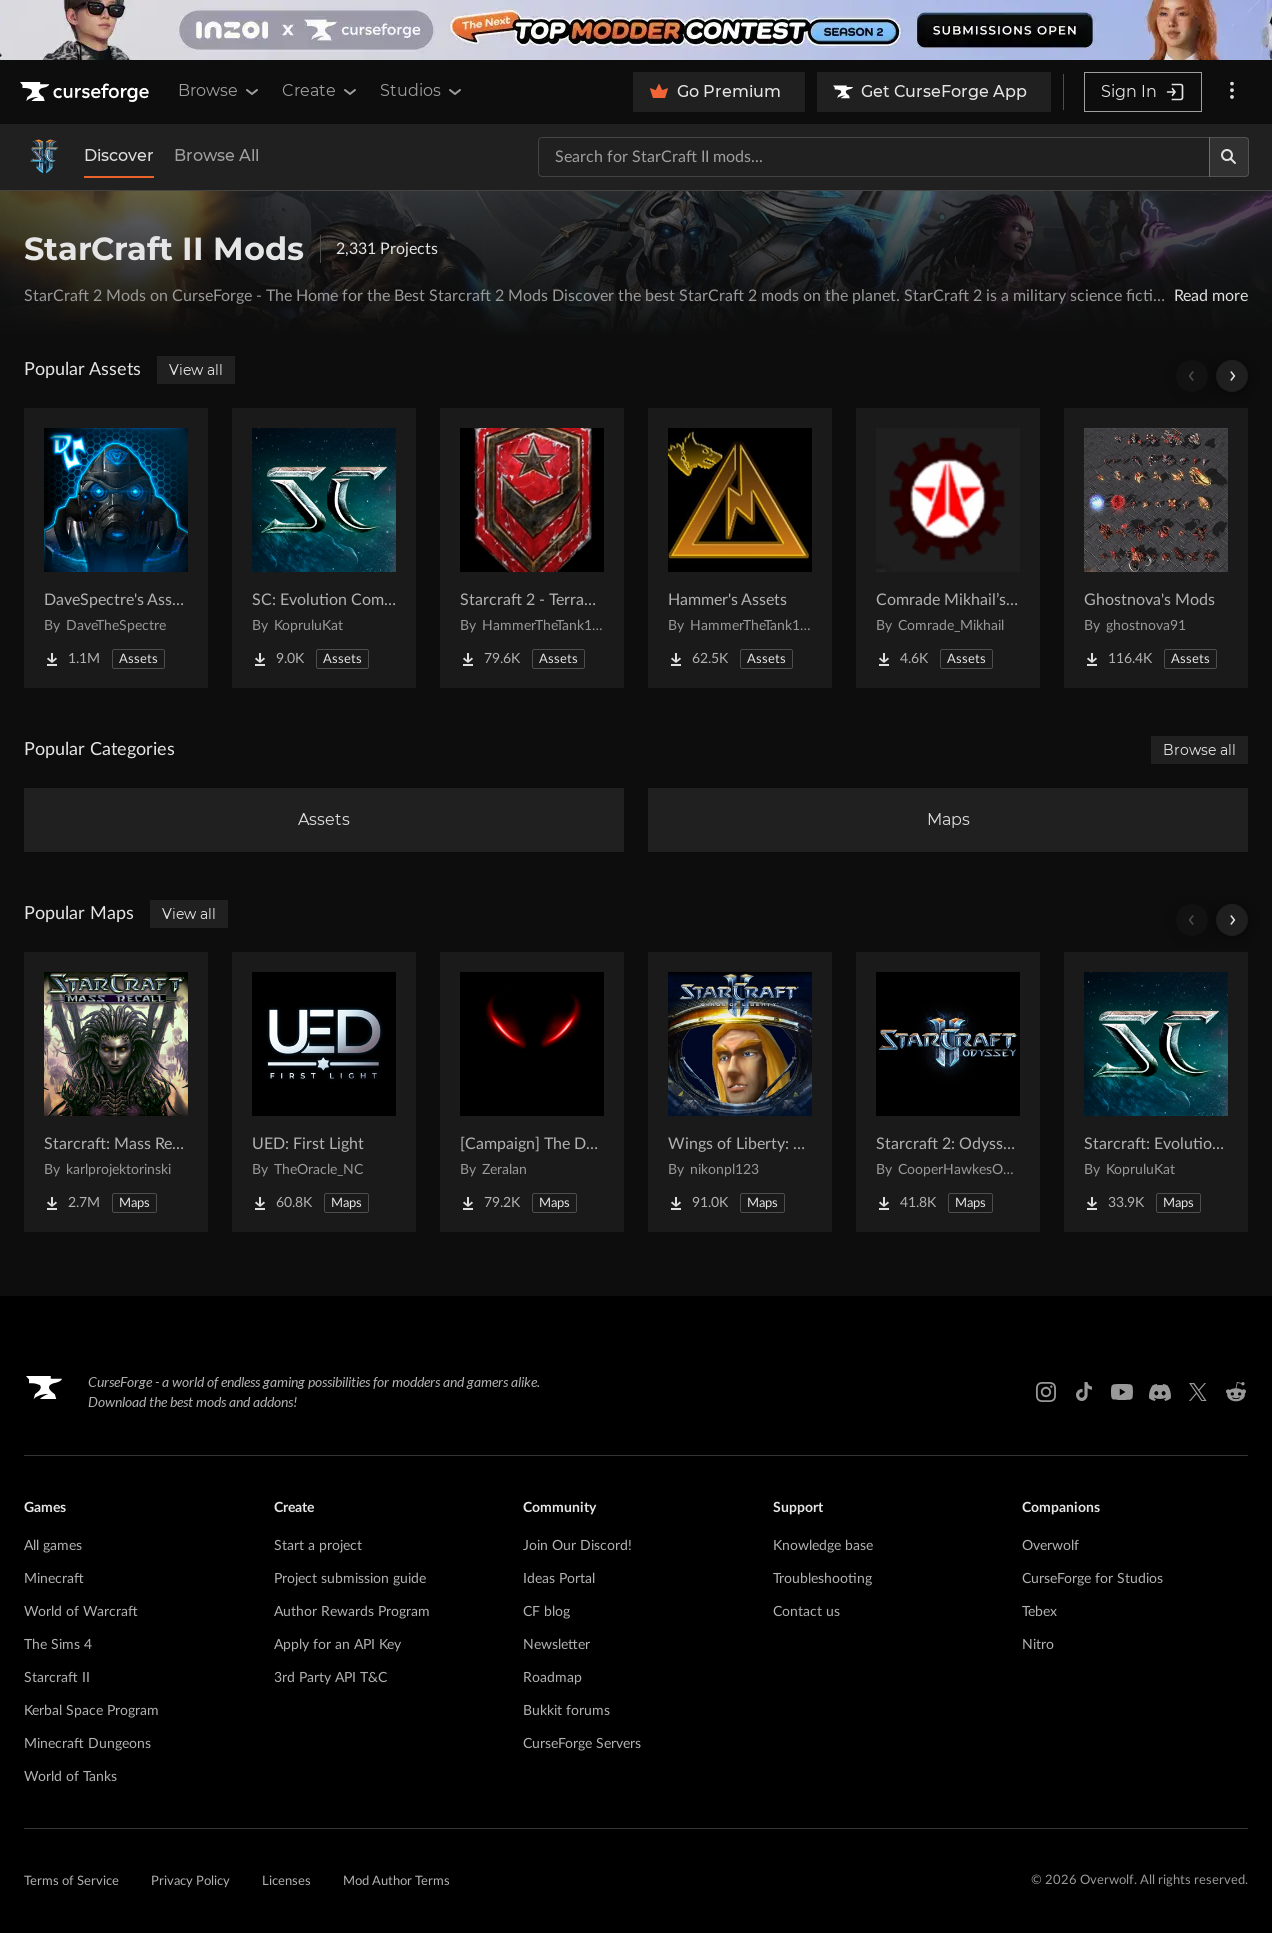 This screenshot has height=1933, width=1272. What do you see at coordinates (559, 1579) in the screenshot?
I see `Ideas Portal` at bounding box center [559, 1579].